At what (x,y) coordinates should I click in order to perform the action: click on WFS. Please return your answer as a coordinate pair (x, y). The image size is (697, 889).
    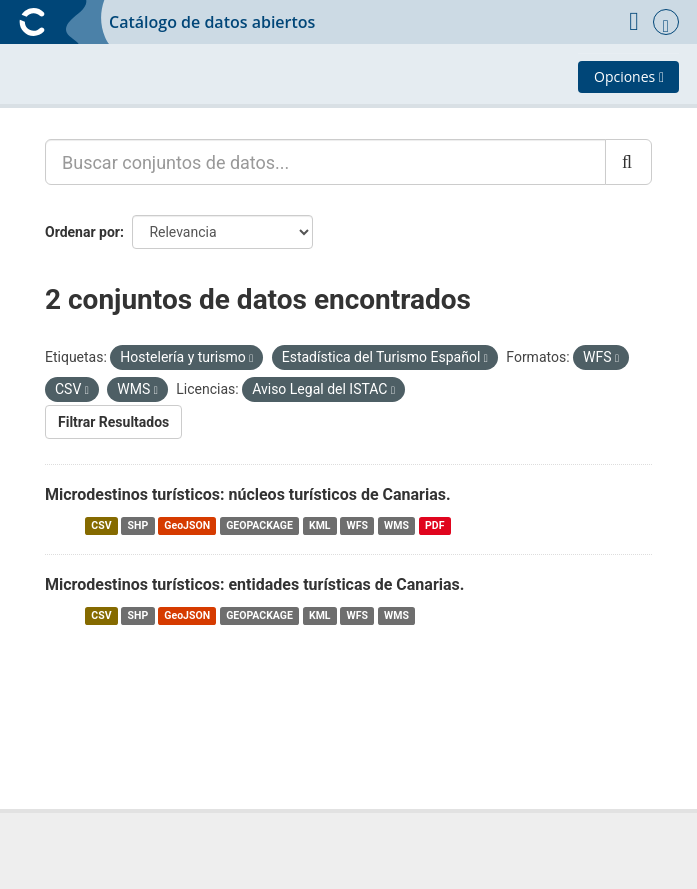
    Looking at the image, I should click on (357, 525).